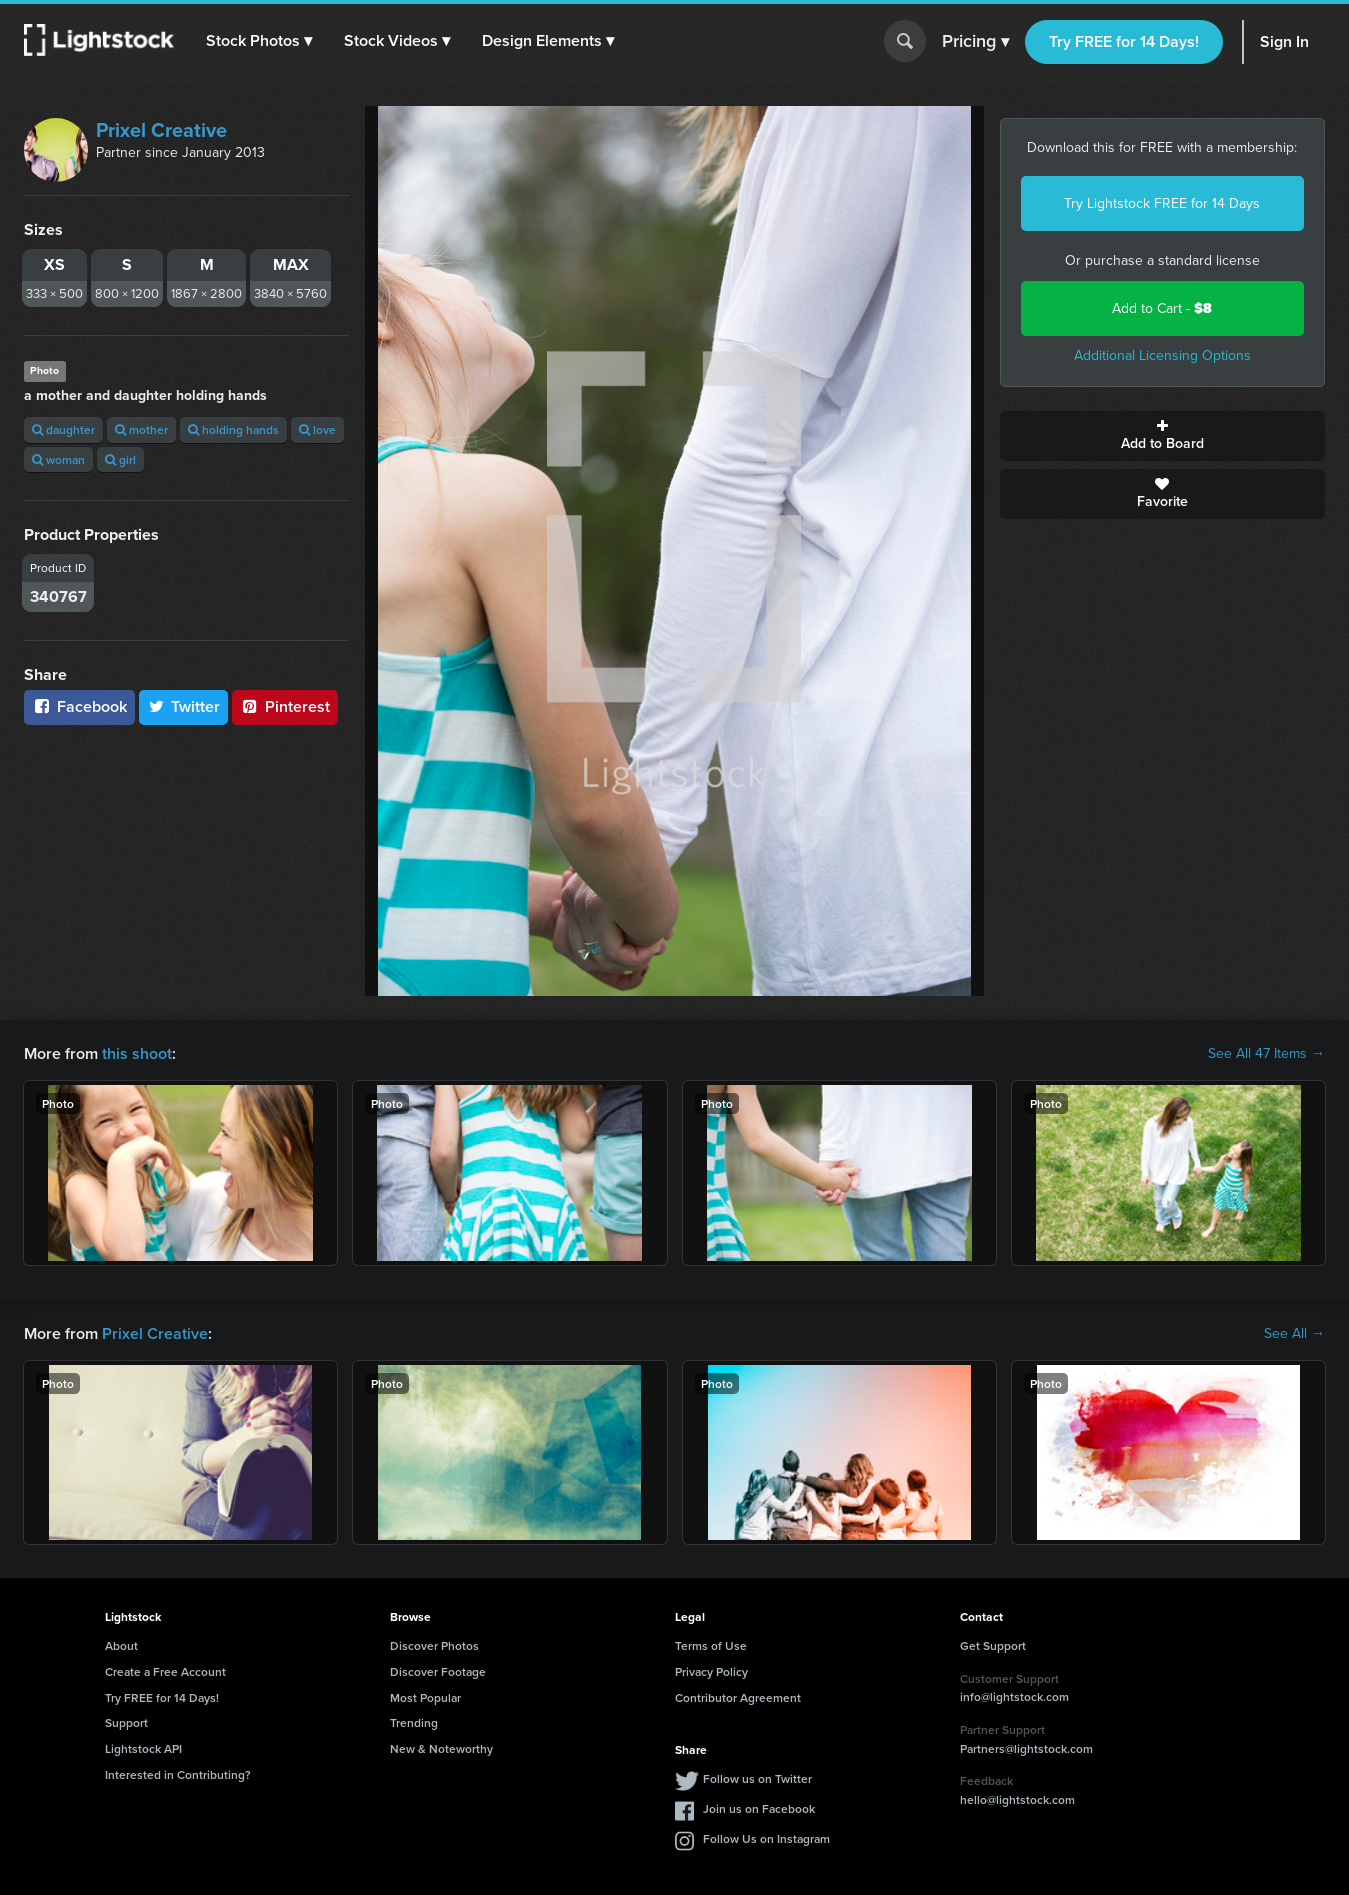  Describe the element at coordinates (184, 706) in the screenshot. I see `Twitter` at that location.